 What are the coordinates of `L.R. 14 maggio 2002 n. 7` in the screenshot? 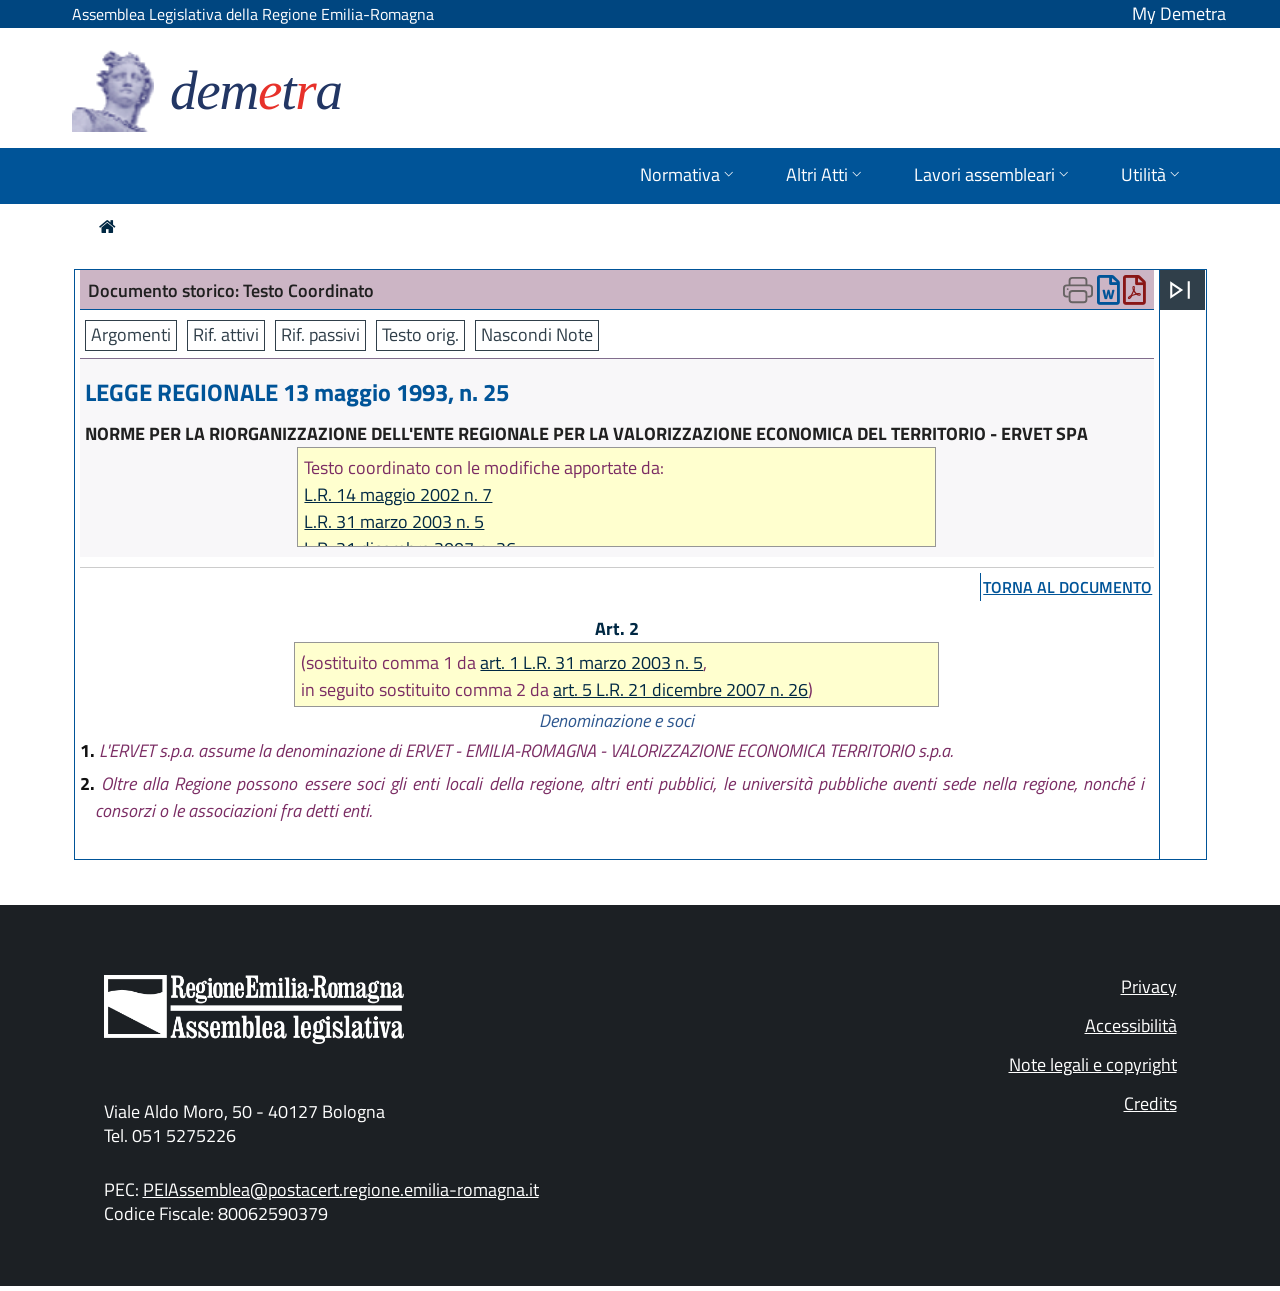 It's located at (398, 494).